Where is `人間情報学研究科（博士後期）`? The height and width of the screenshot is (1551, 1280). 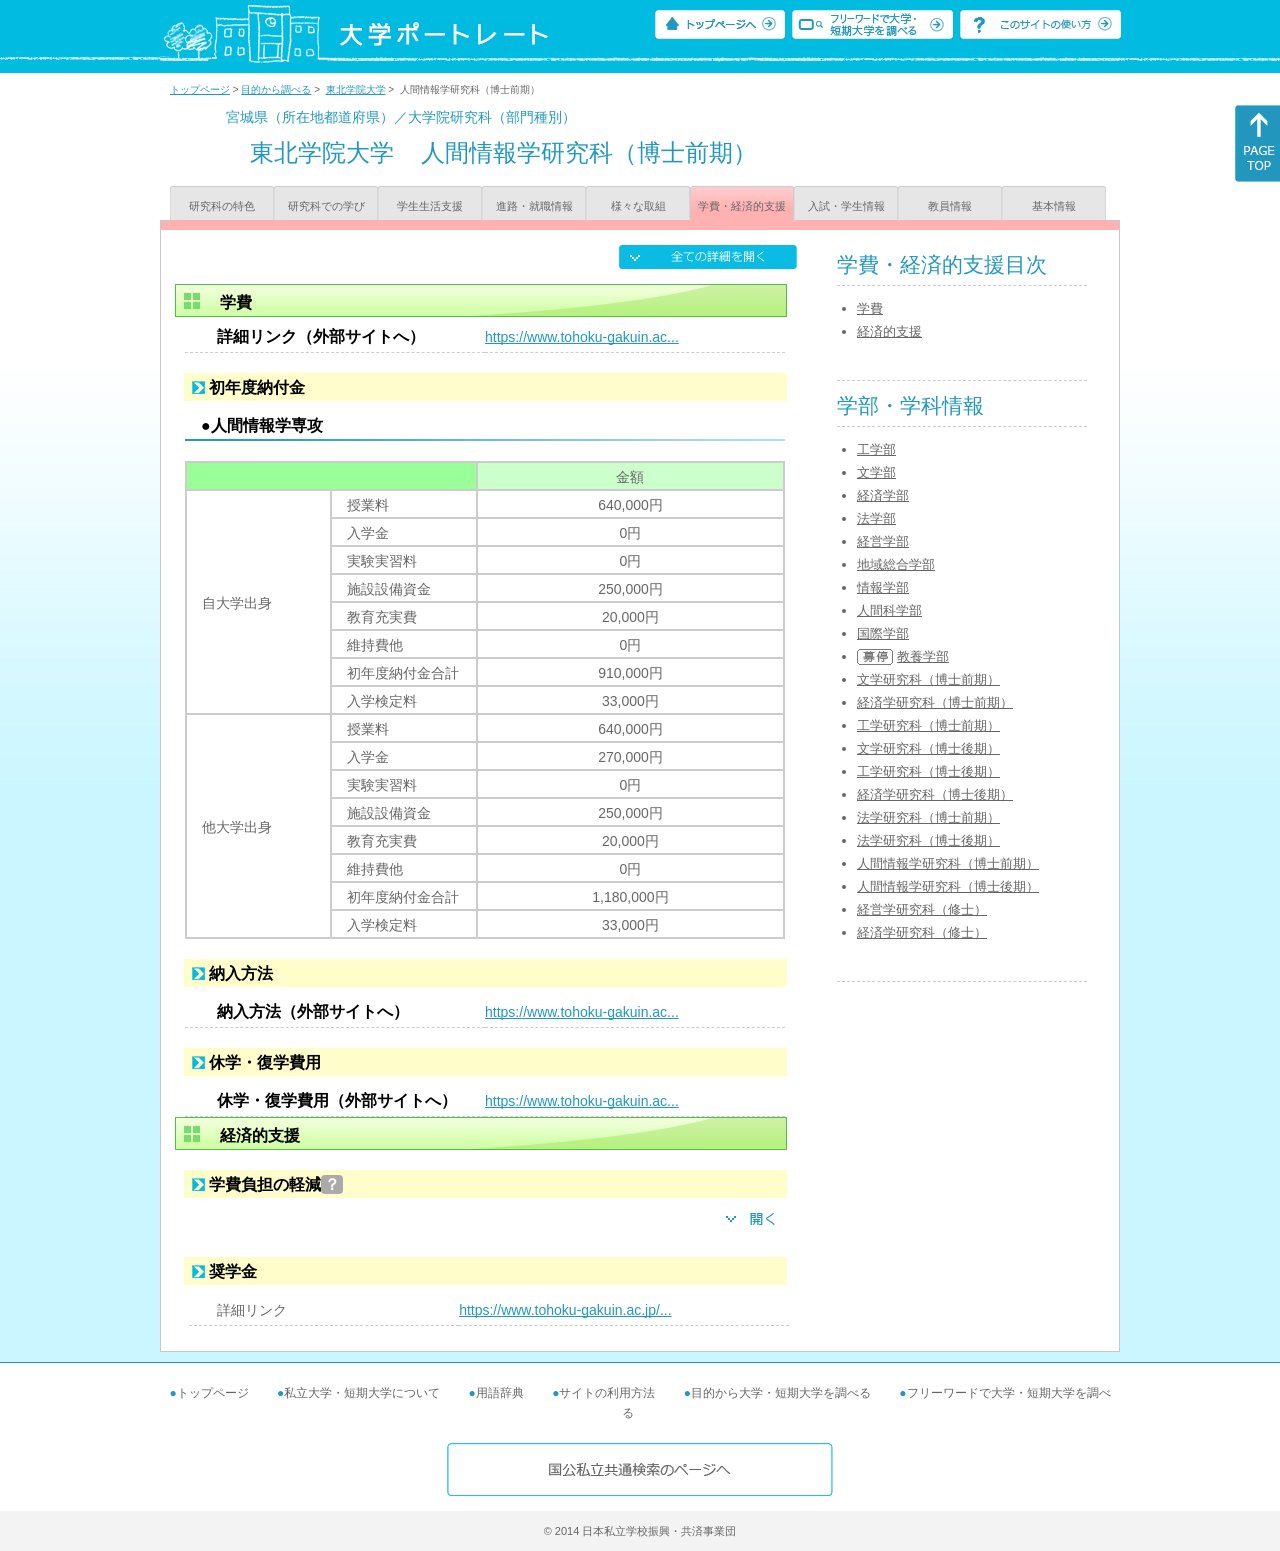 人間情報学研究科（博士後期） is located at coordinates (948, 886).